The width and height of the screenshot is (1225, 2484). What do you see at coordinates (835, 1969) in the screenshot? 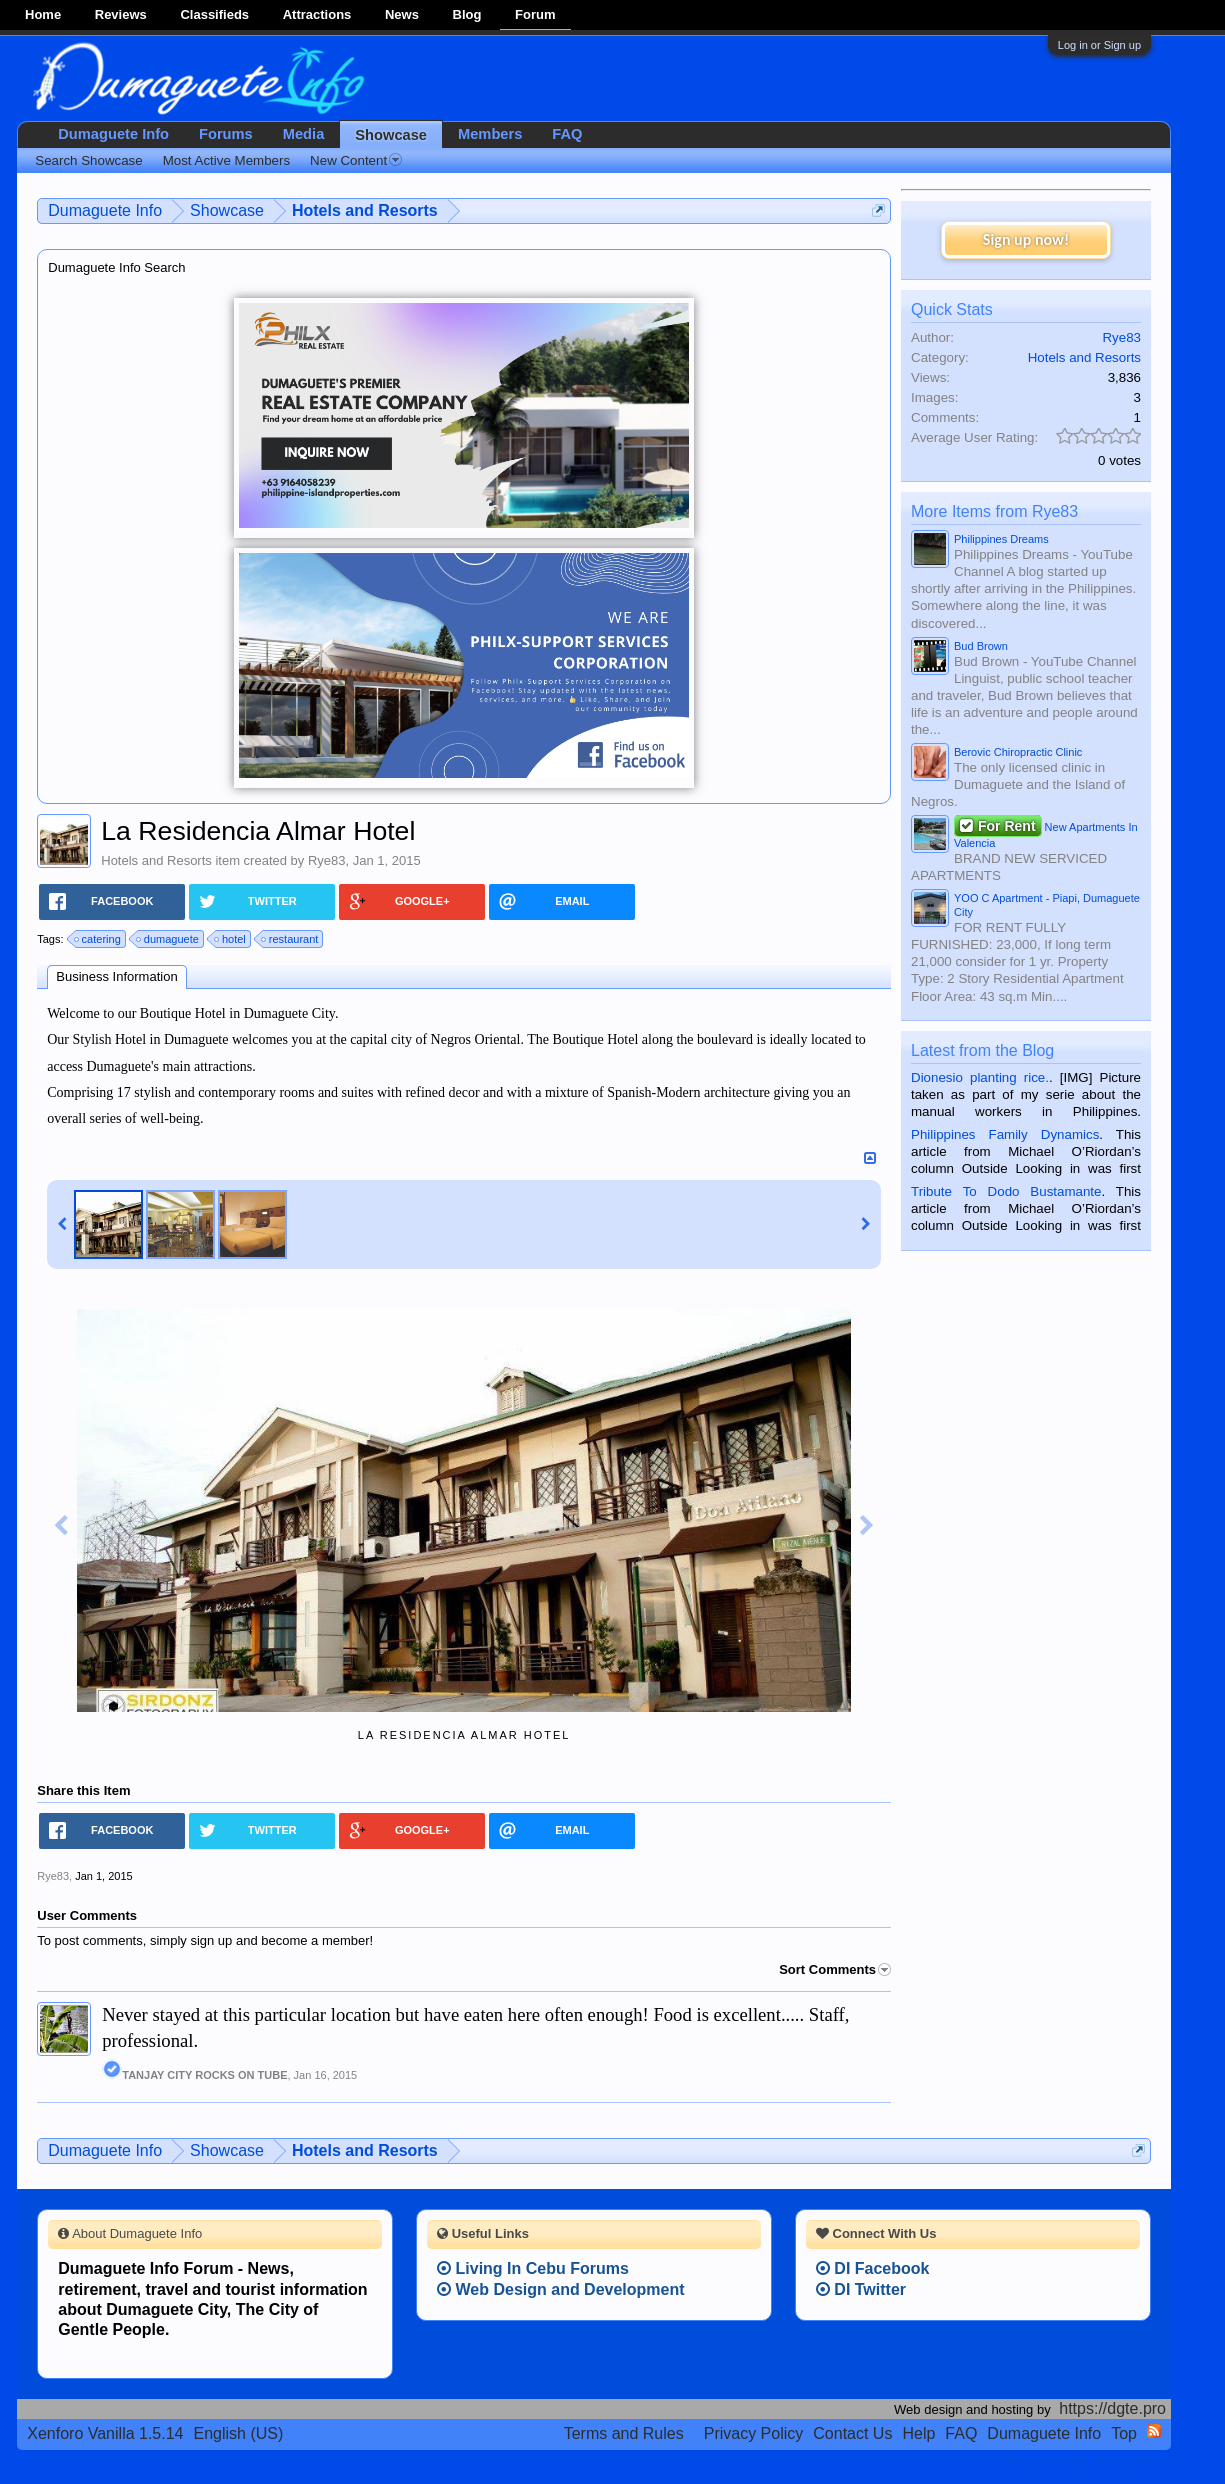
I see `Sort Comments` at bounding box center [835, 1969].